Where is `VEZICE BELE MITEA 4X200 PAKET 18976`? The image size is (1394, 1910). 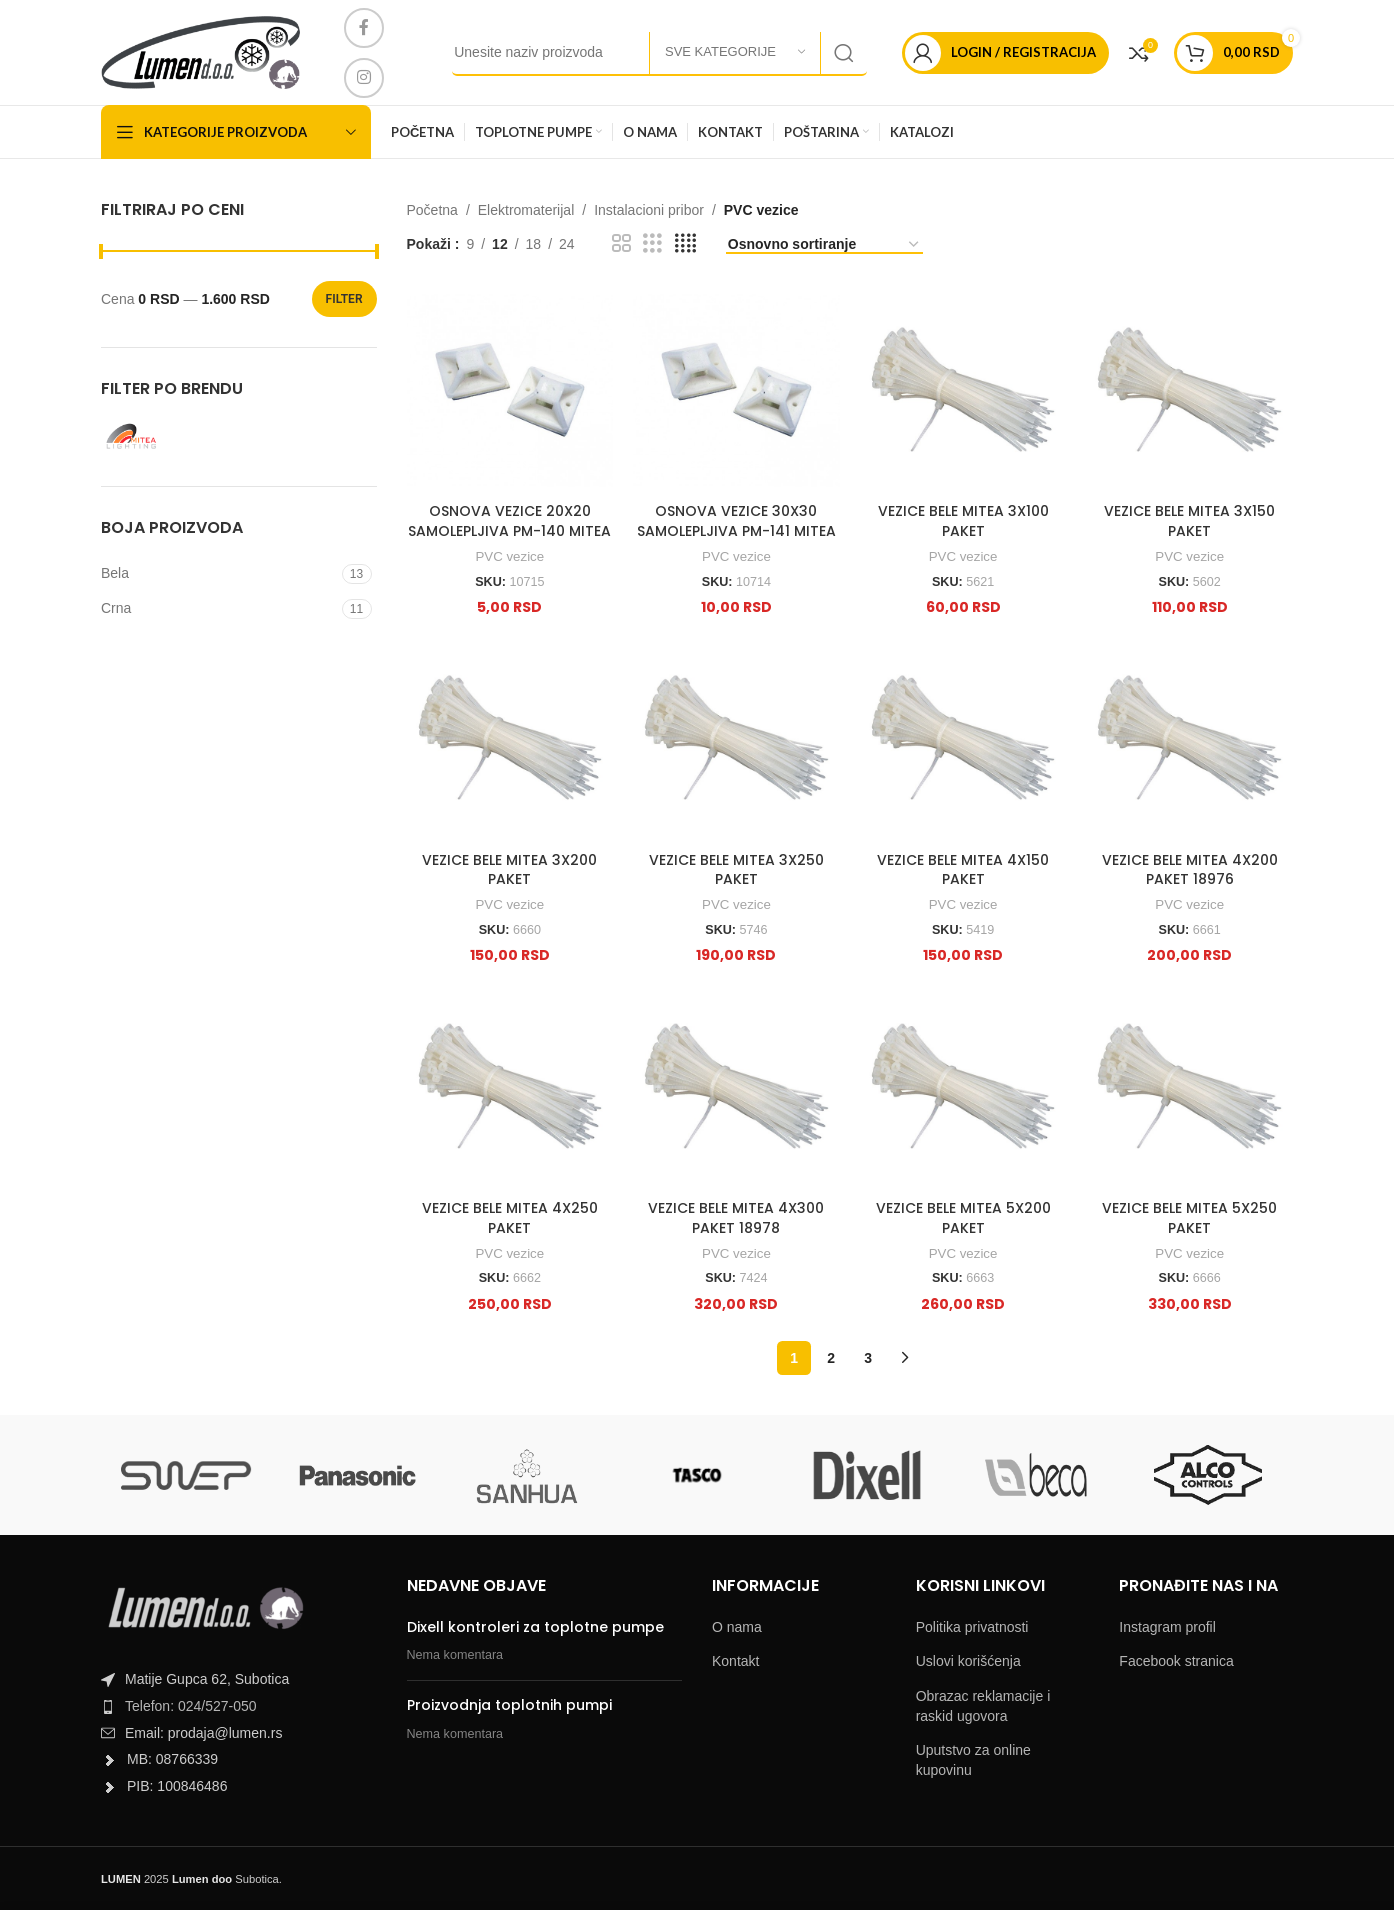 VEZICE BELE MITEA 4X200 PAKET 18976 is located at coordinates (1190, 870).